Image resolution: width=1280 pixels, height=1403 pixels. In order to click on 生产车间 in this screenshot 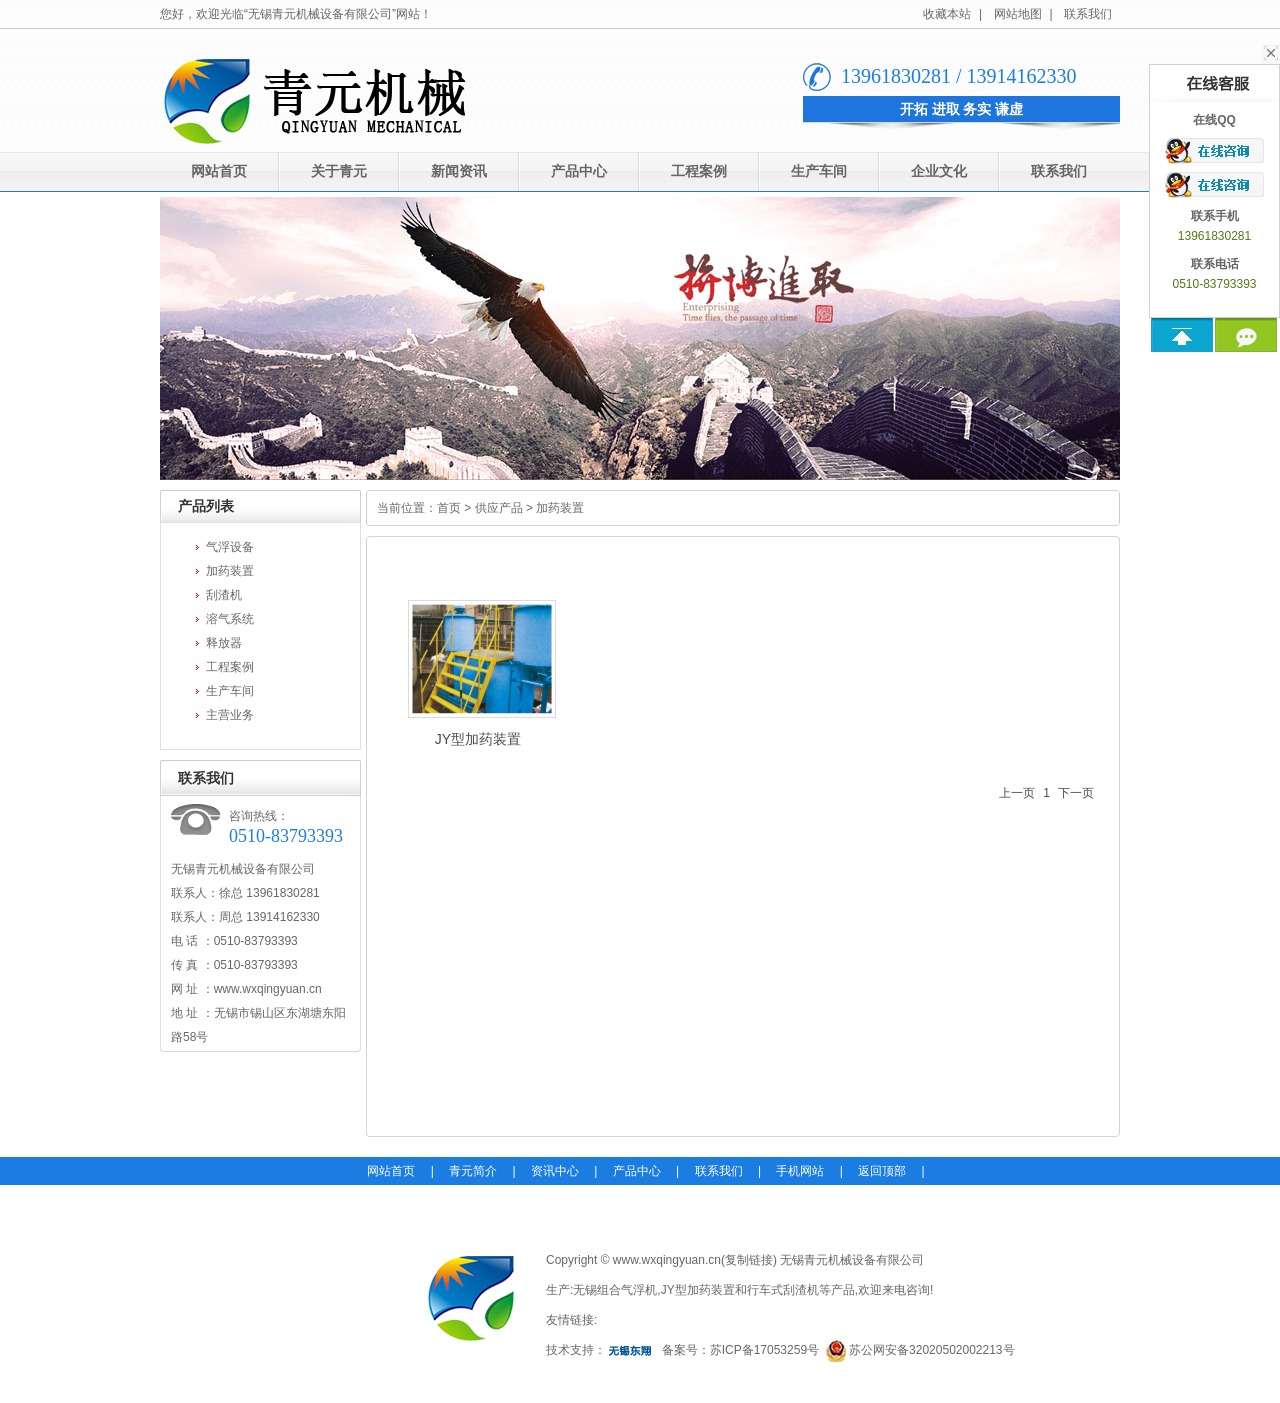, I will do `click(819, 171)`.